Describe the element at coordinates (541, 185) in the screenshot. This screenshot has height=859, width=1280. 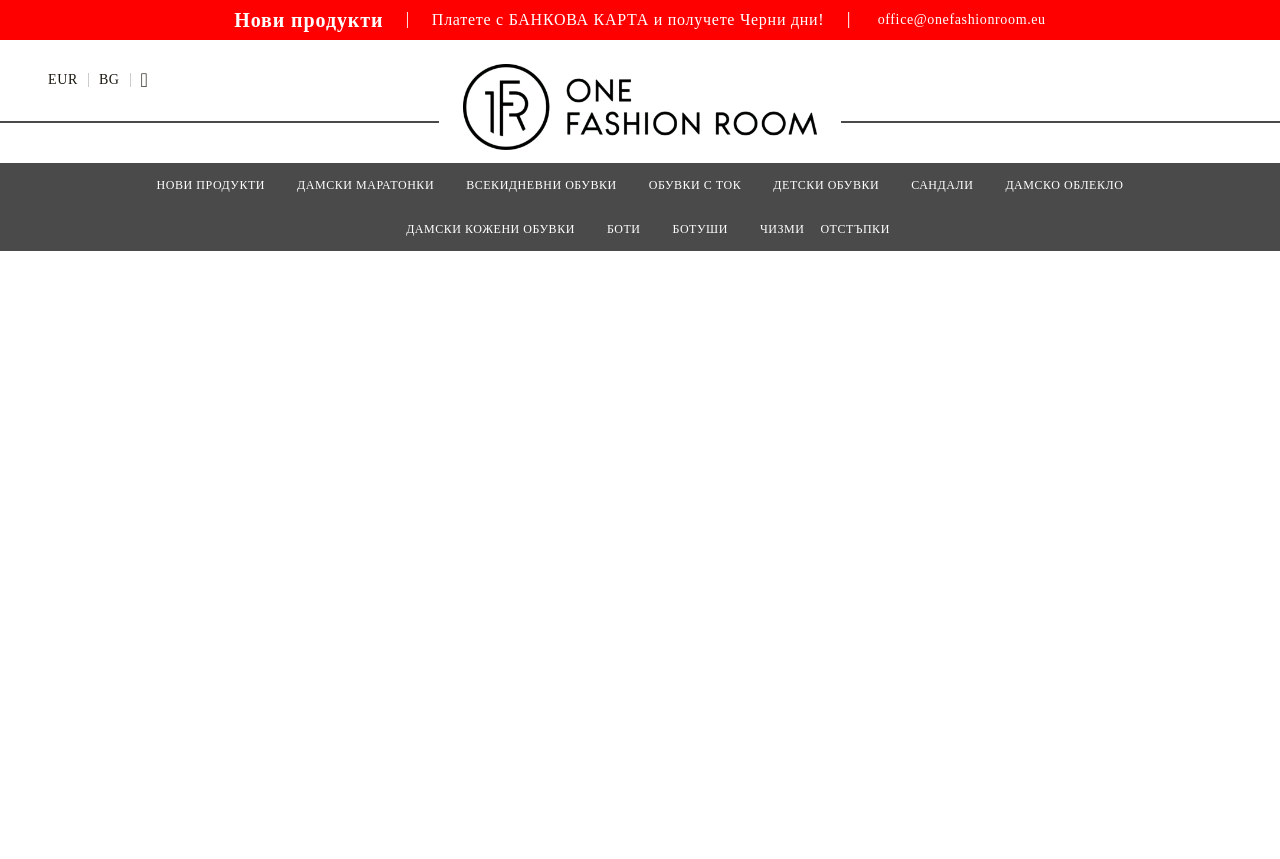
I see `ВСЕКИДНЕВНИ ОБУВКИ` at that location.